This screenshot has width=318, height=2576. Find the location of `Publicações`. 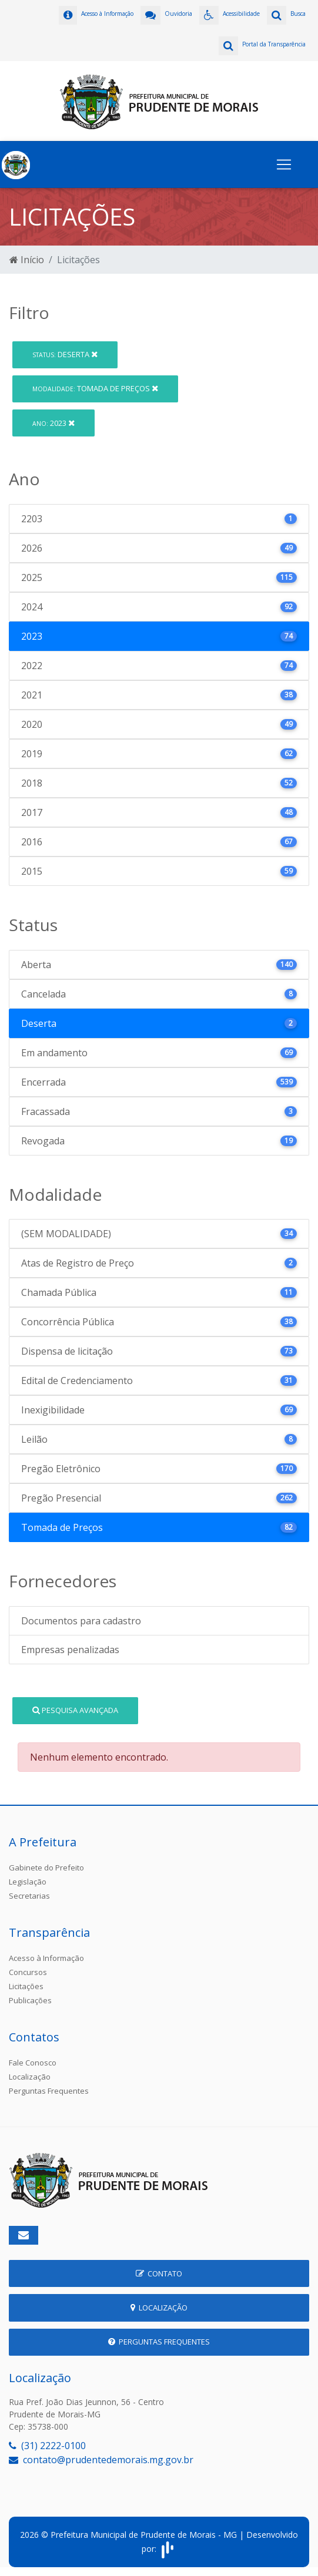

Publicações is located at coordinates (30, 2000).